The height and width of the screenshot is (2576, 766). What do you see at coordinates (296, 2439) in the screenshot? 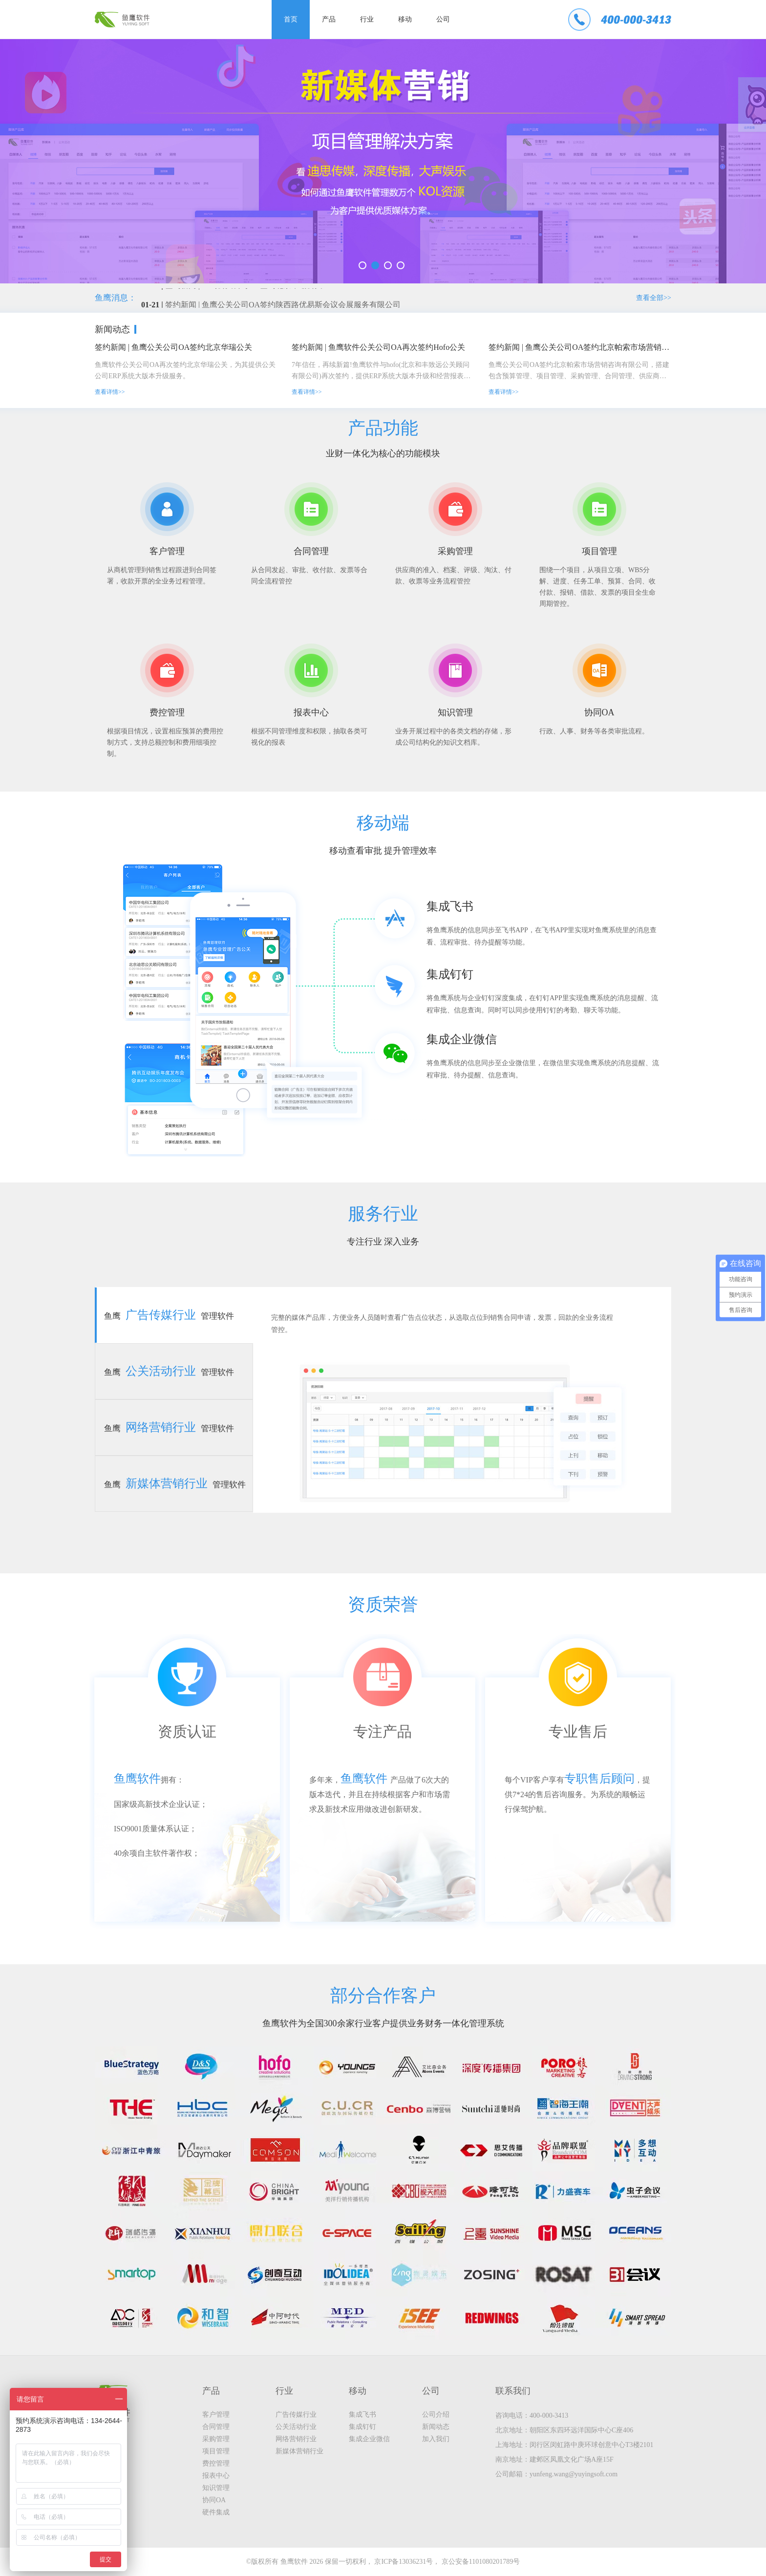
I see `网络营销行业` at bounding box center [296, 2439].